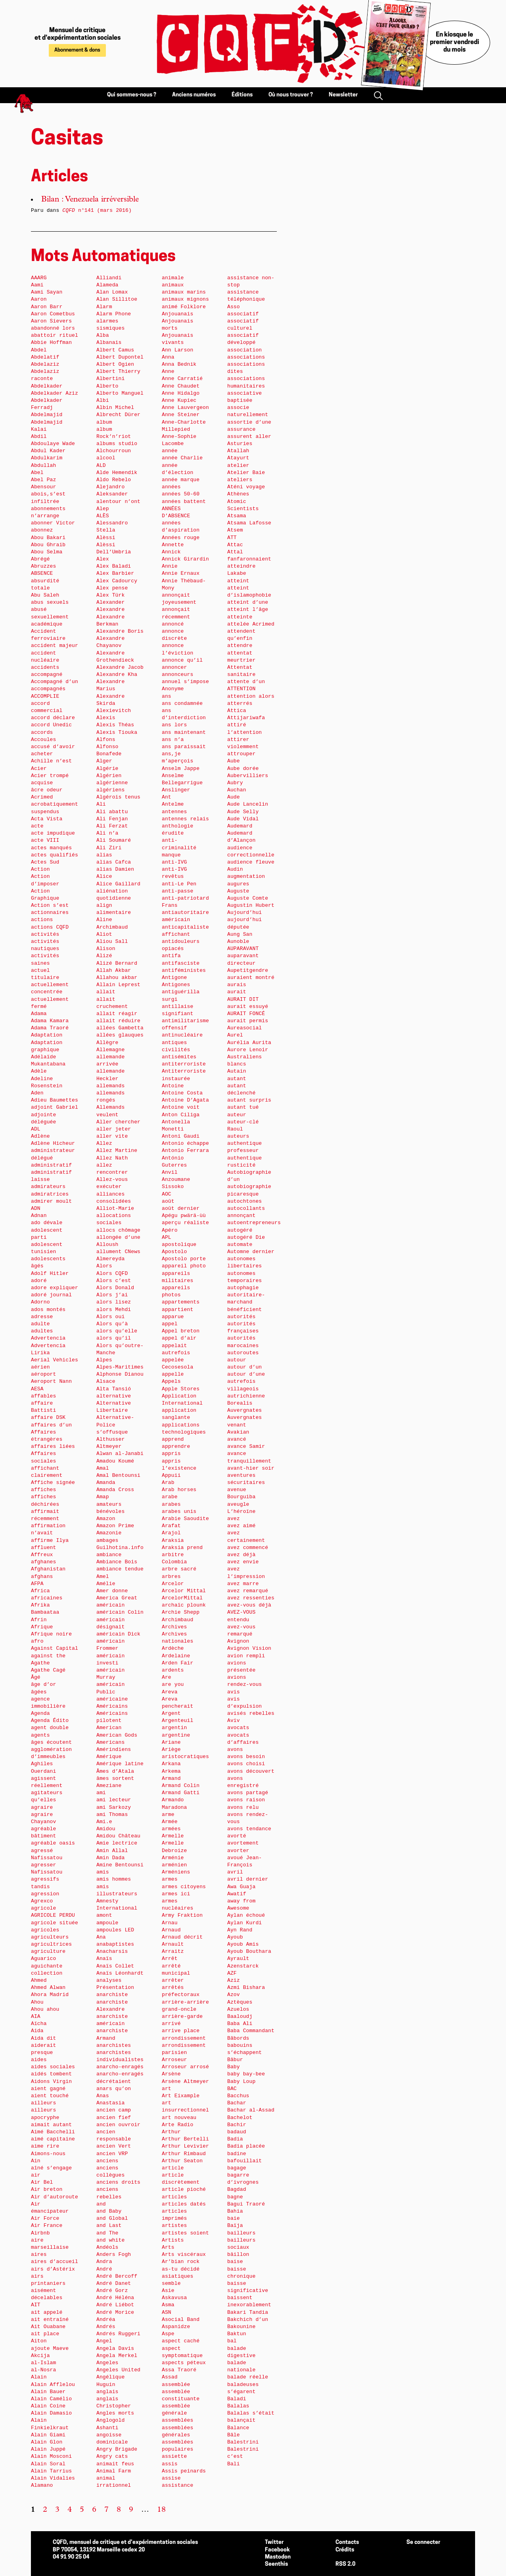  I want to click on amont, so click(104, 1915).